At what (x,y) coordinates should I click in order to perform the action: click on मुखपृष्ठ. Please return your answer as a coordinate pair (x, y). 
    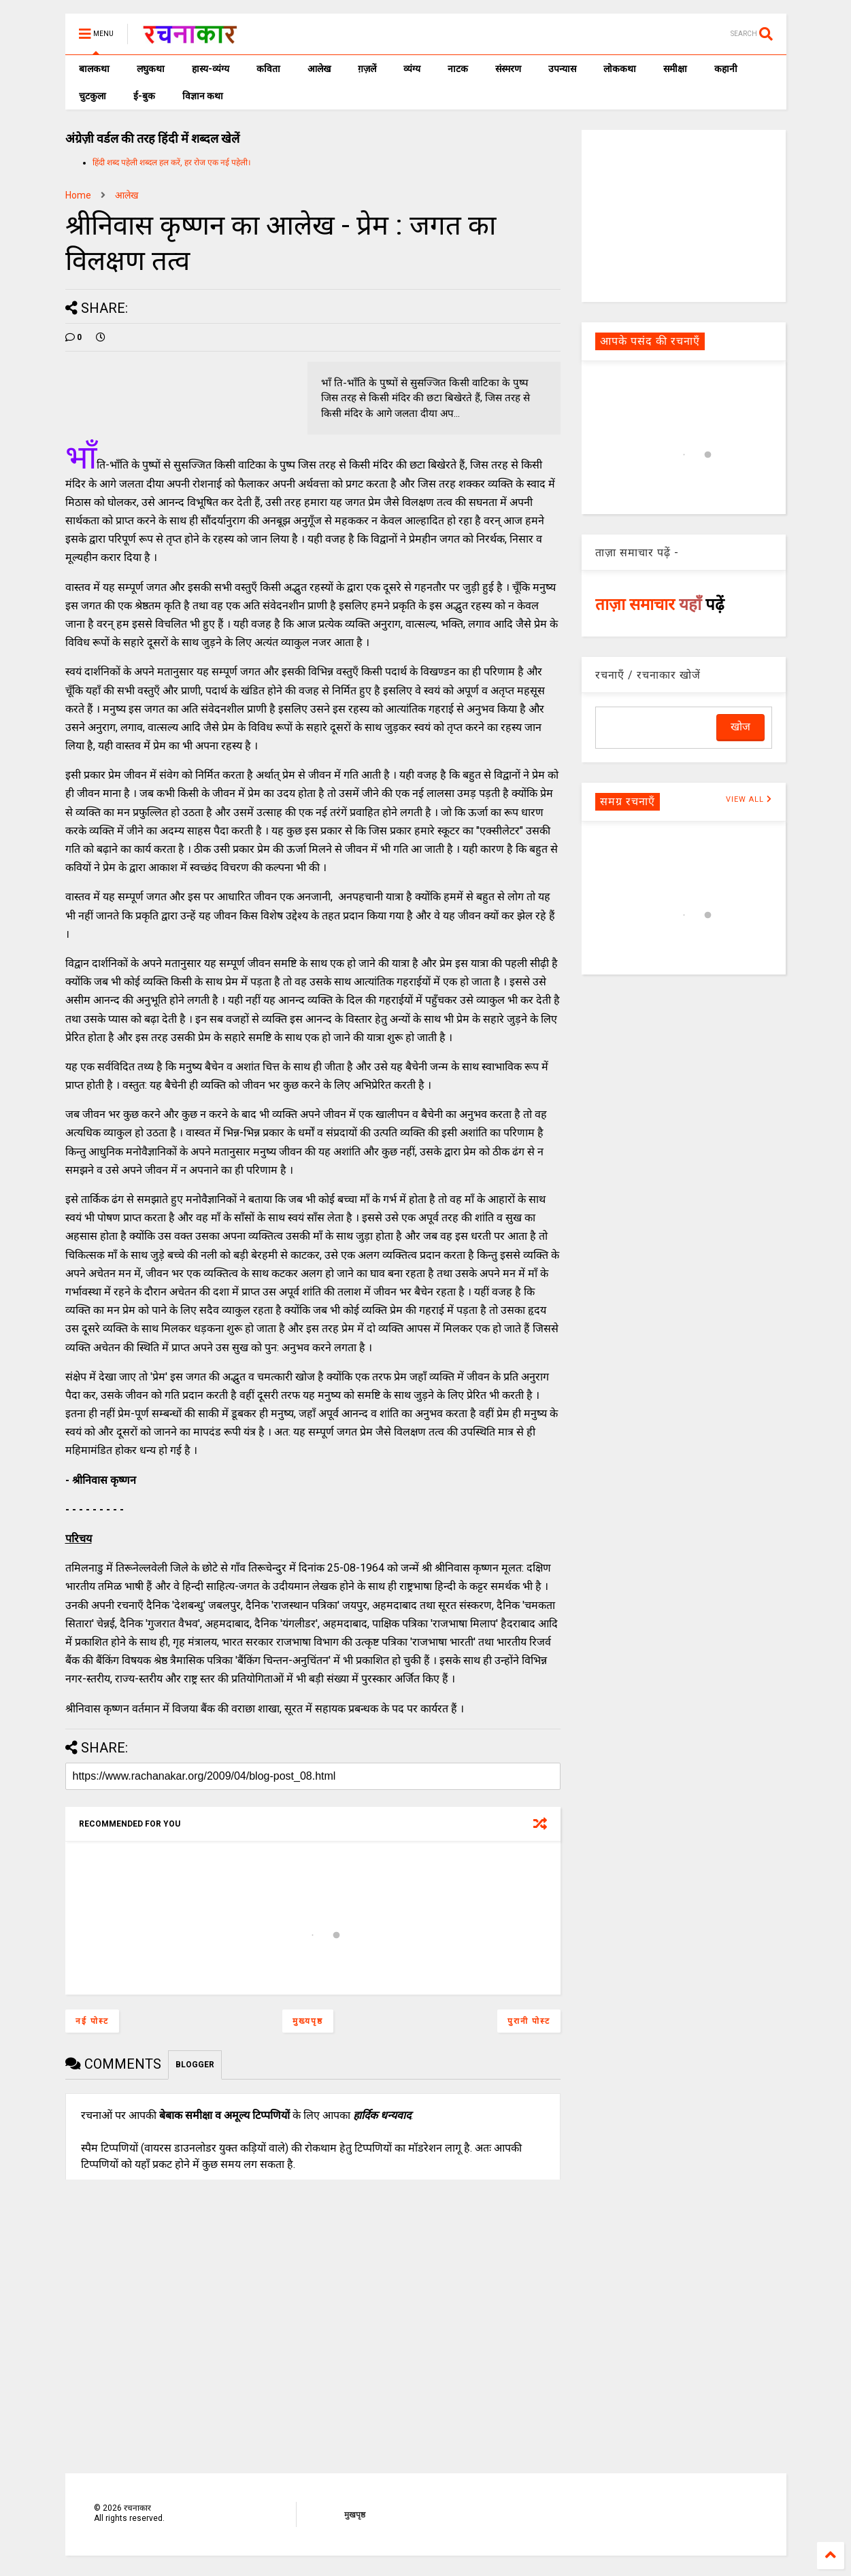
    Looking at the image, I should click on (354, 2515).